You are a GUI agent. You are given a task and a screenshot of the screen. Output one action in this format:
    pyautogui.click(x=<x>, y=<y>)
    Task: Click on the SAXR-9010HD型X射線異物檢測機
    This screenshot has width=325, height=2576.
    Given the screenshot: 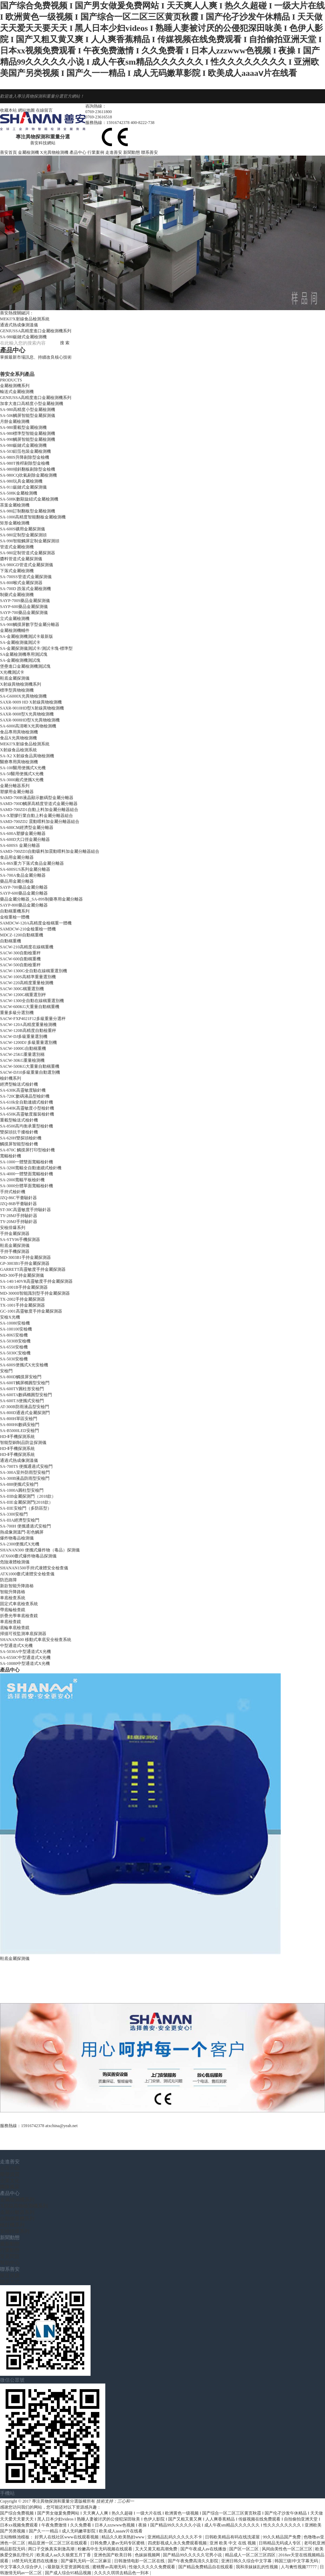 What is the action you would take?
    pyautogui.click(x=32, y=708)
    